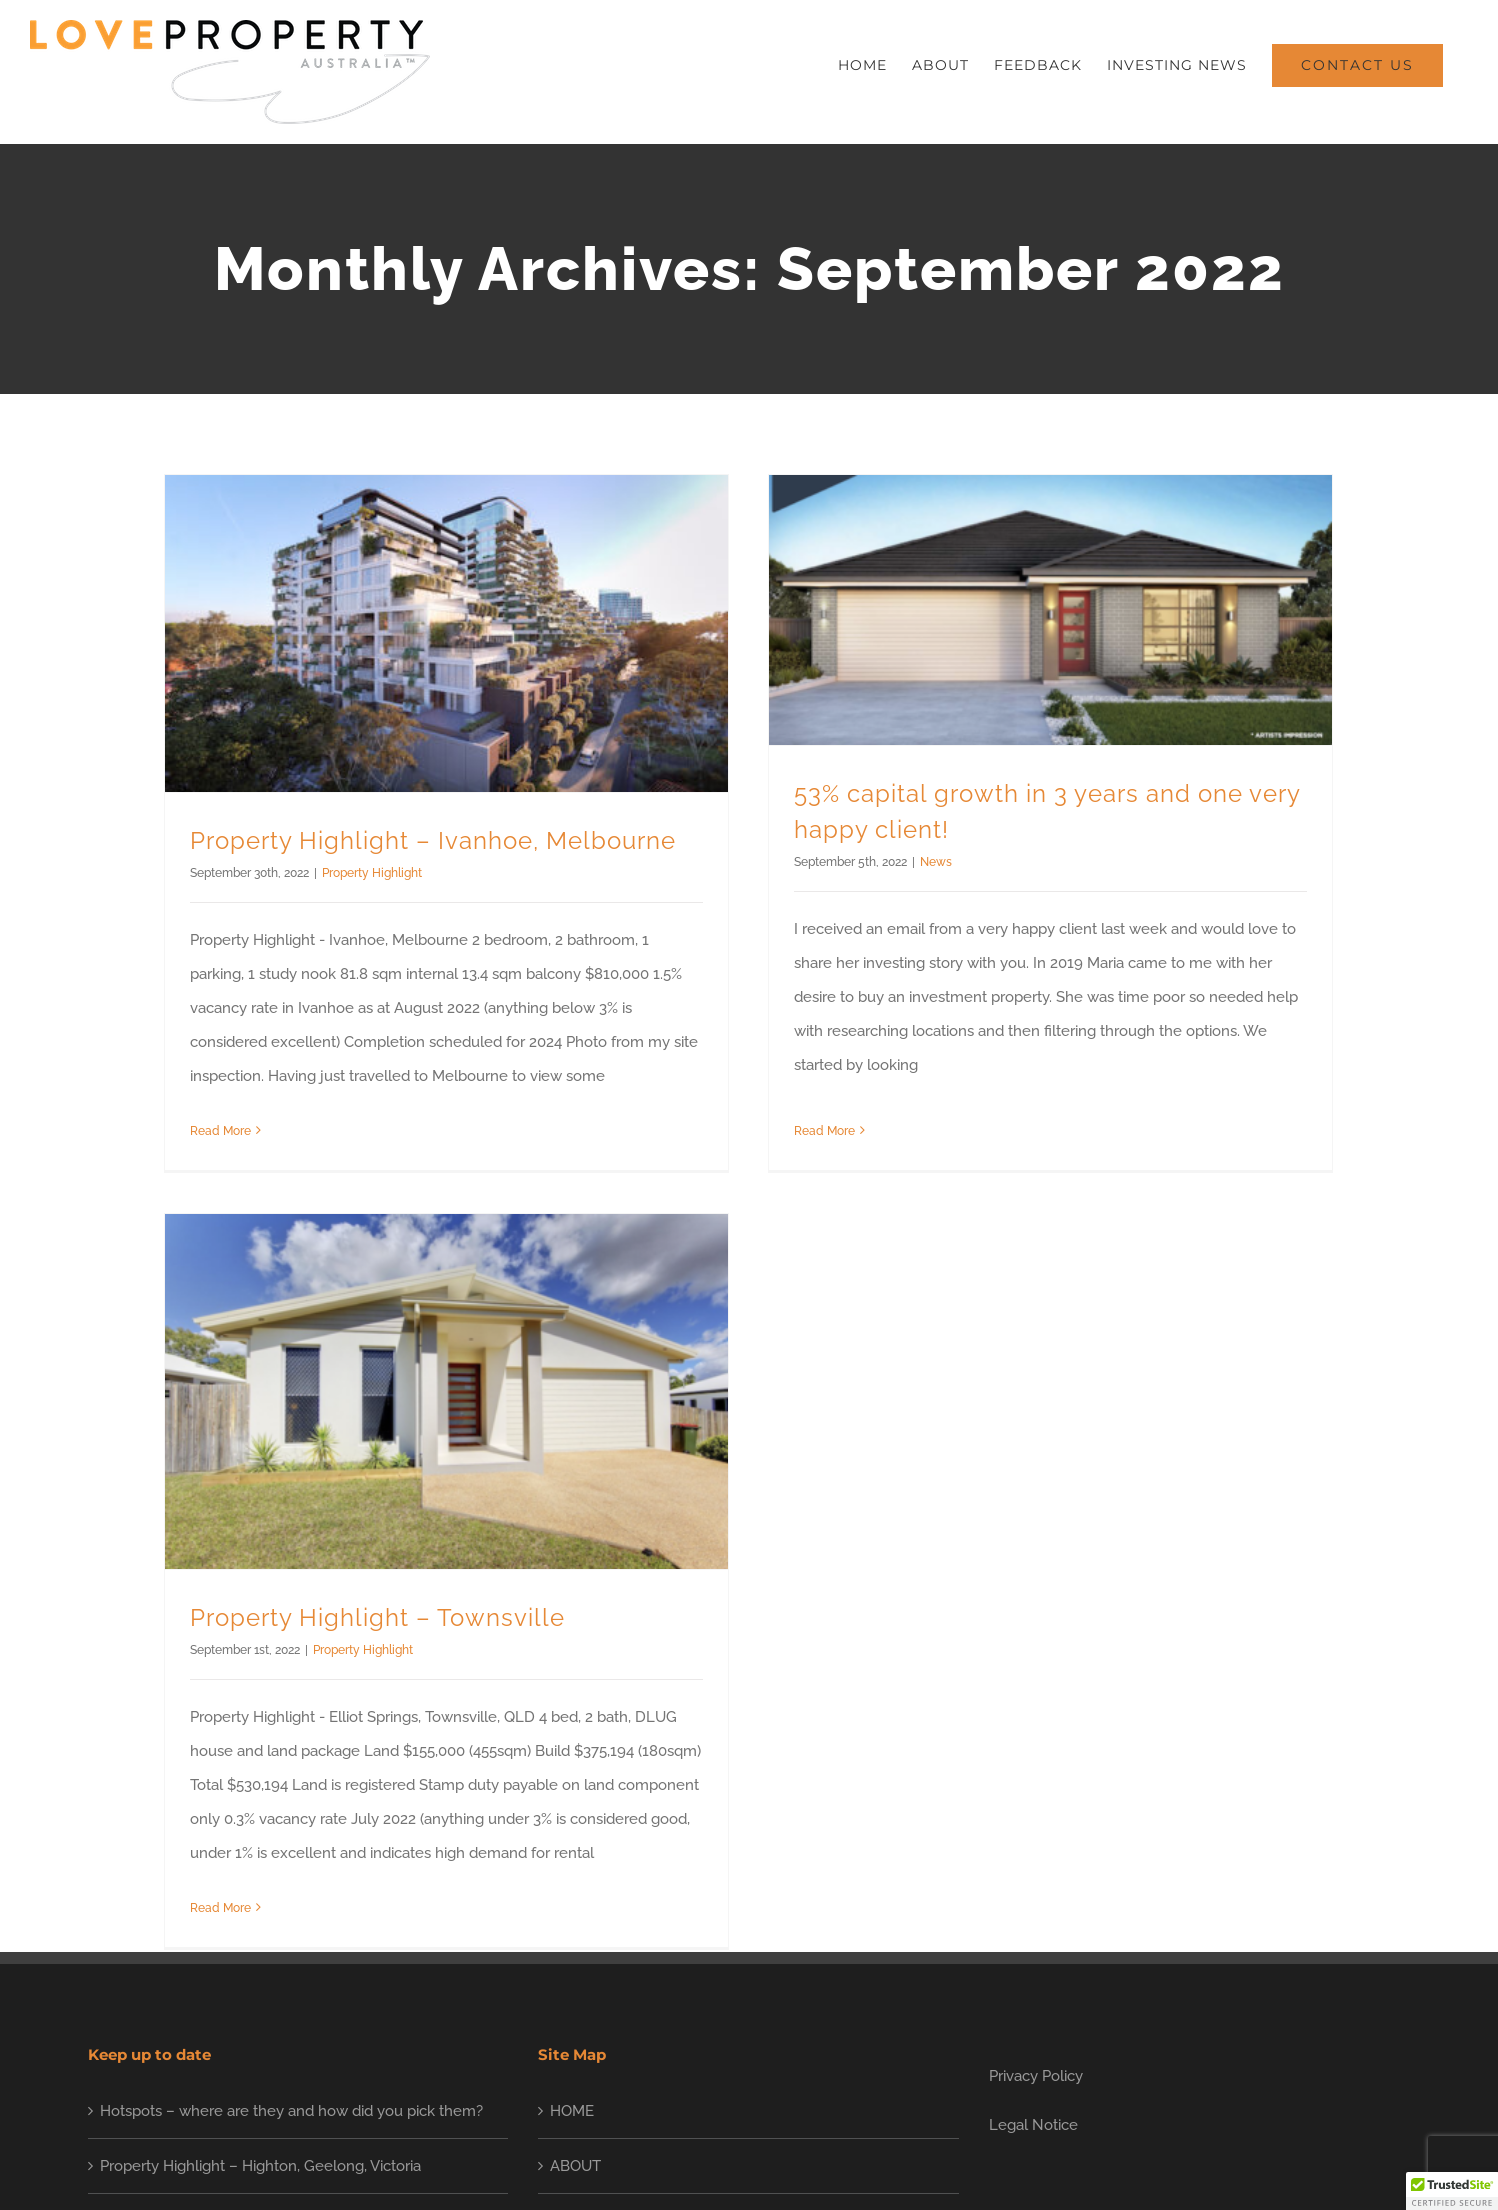 The width and height of the screenshot is (1498, 2210). What do you see at coordinates (1036, 1880) in the screenshot?
I see `Privacy Policy` at bounding box center [1036, 1880].